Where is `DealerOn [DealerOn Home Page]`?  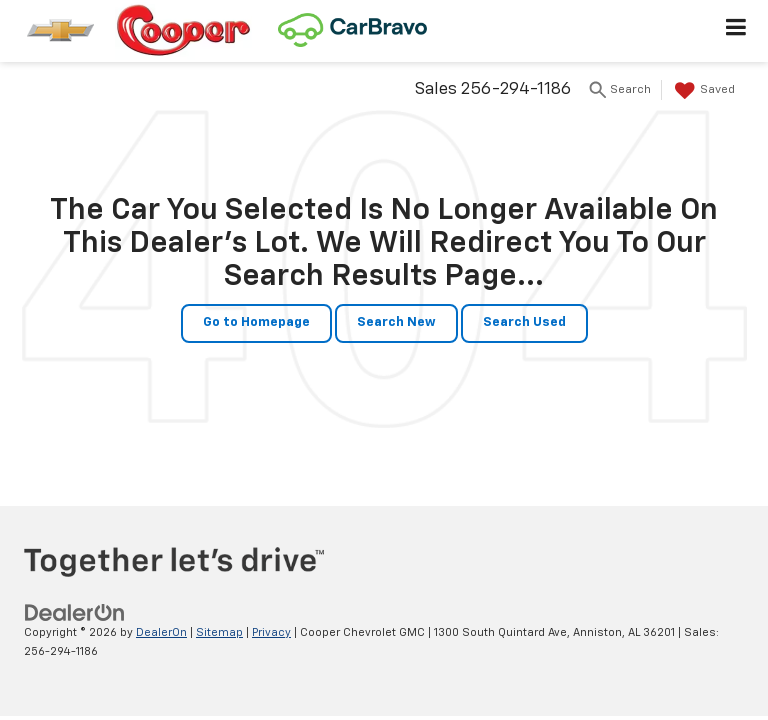
DealerOn [DealerOn Home Page] is located at coordinates (161, 632).